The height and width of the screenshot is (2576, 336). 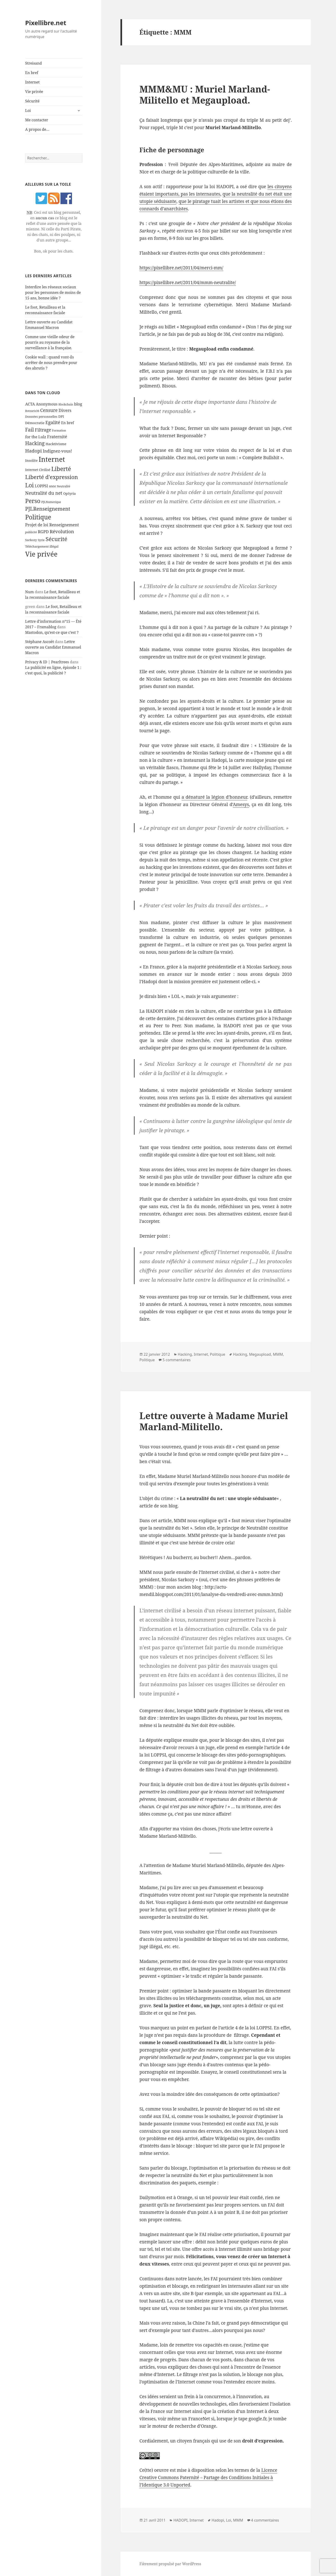 I want to click on Hacking, so click(x=185, y=1354).